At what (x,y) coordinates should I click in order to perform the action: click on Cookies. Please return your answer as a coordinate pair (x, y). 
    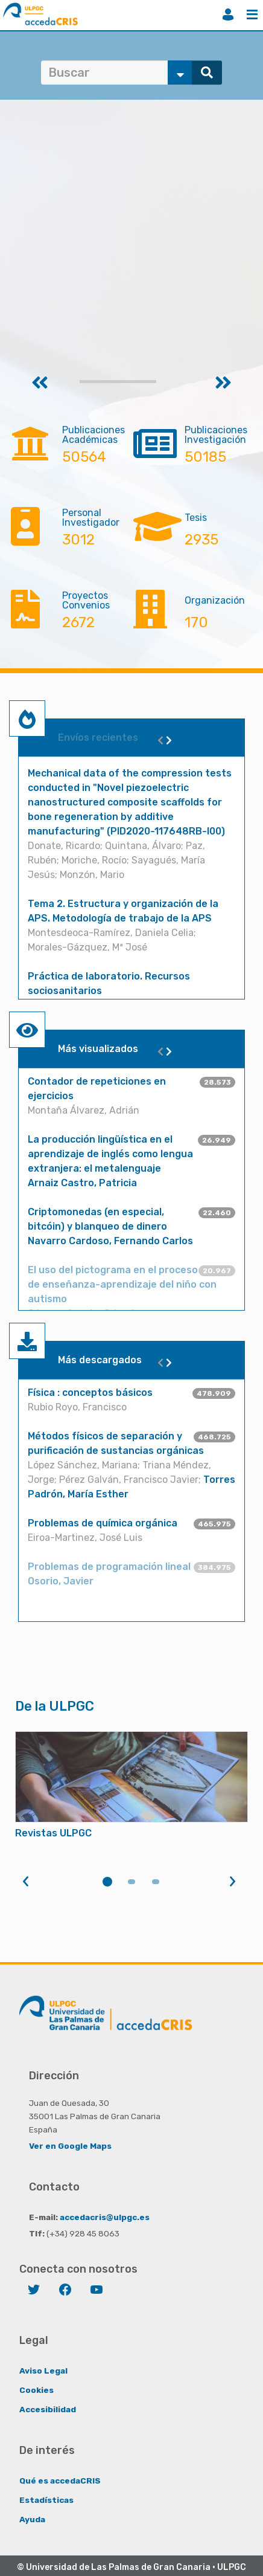
    Looking at the image, I should click on (36, 2390).